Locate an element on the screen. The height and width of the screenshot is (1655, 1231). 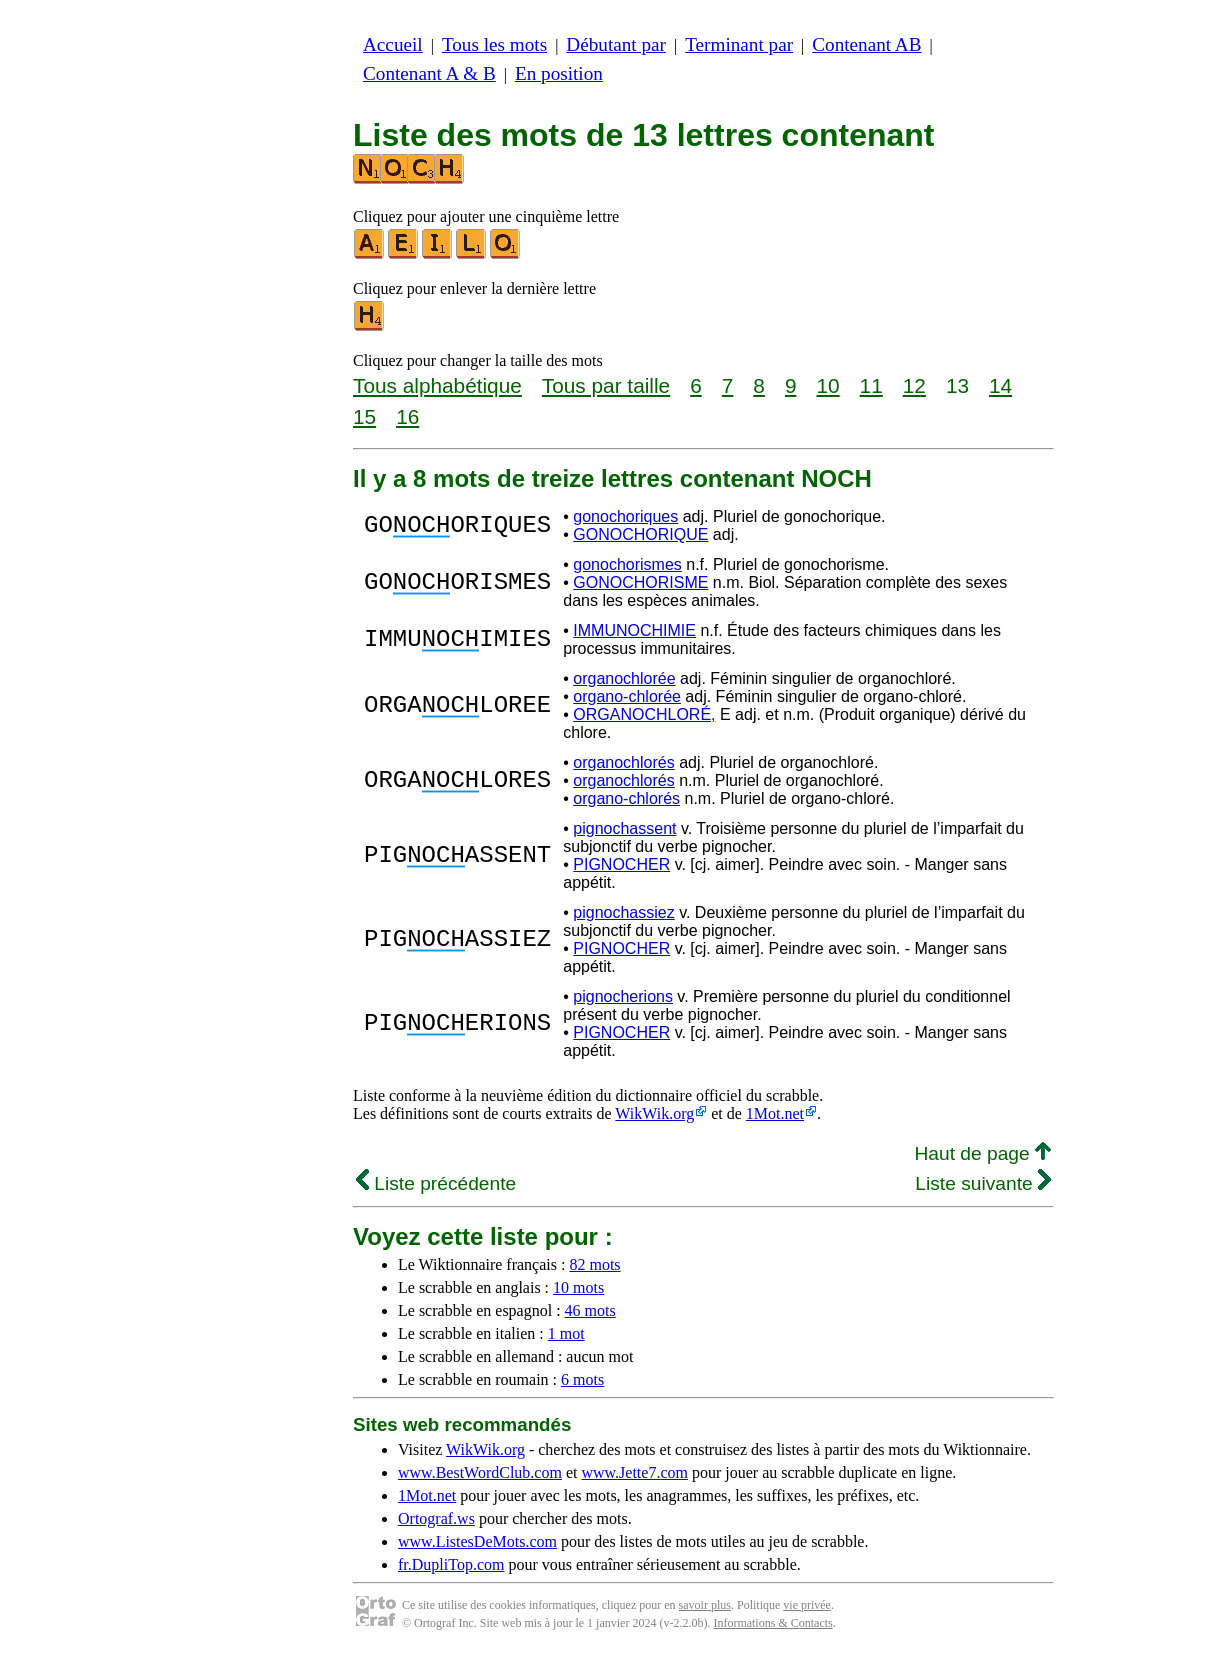
GONOCHORIQUE is located at coordinates (640, 534).